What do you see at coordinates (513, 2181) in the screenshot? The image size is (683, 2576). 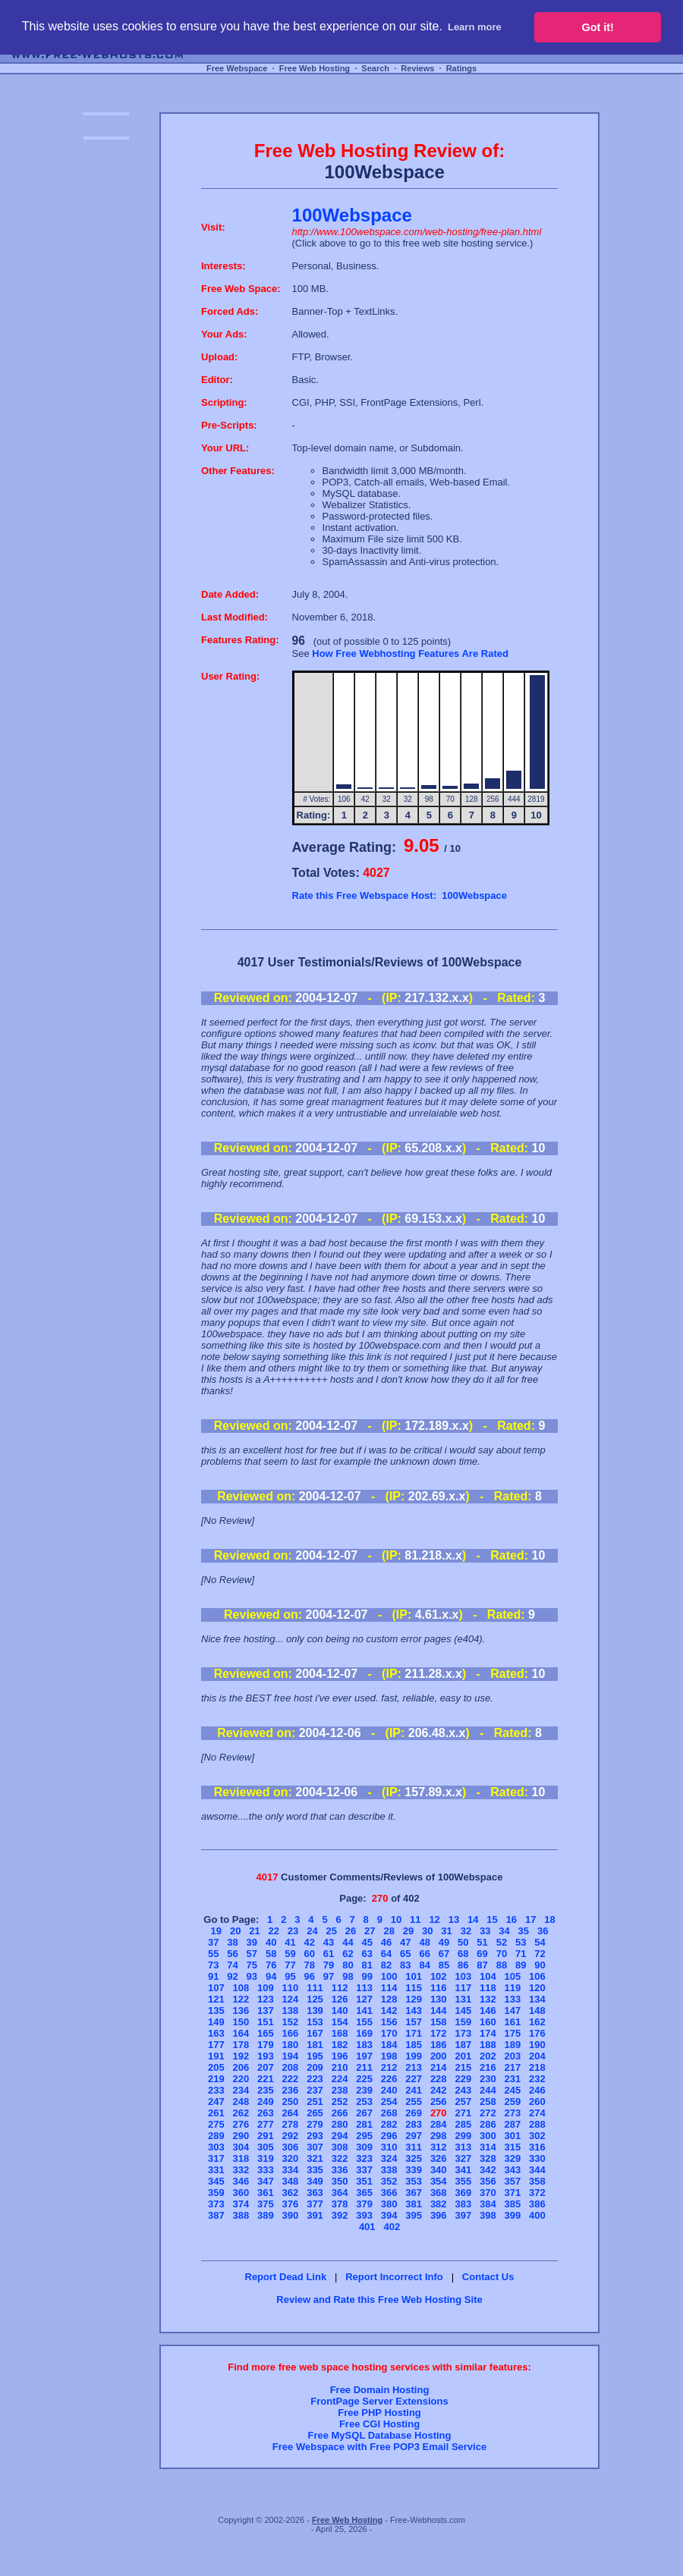 I see `357` at bounding box center [513, 2181].